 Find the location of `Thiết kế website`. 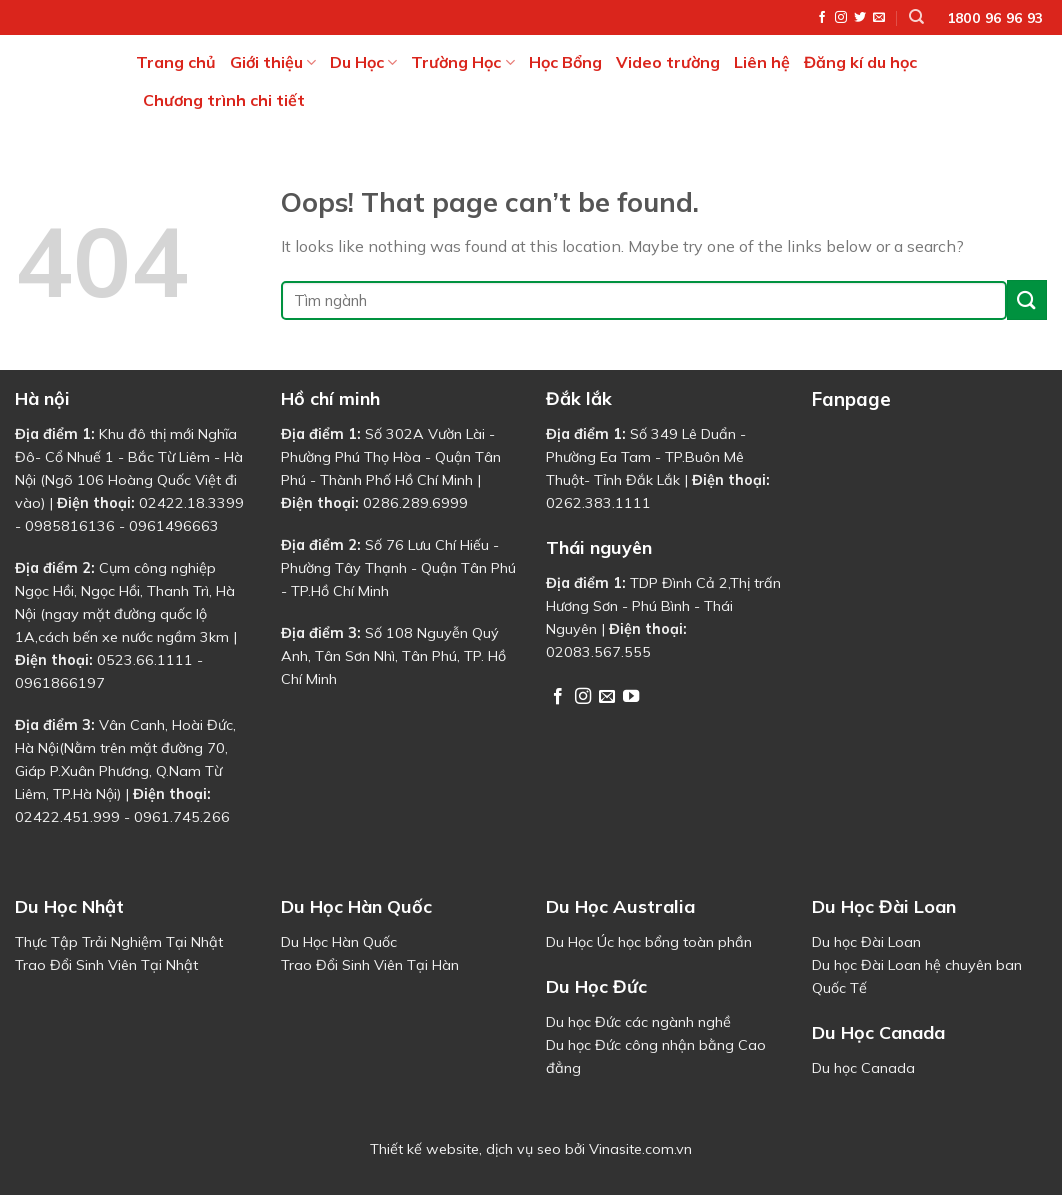

Thiết kế website is located at coordinates (424, 1149).